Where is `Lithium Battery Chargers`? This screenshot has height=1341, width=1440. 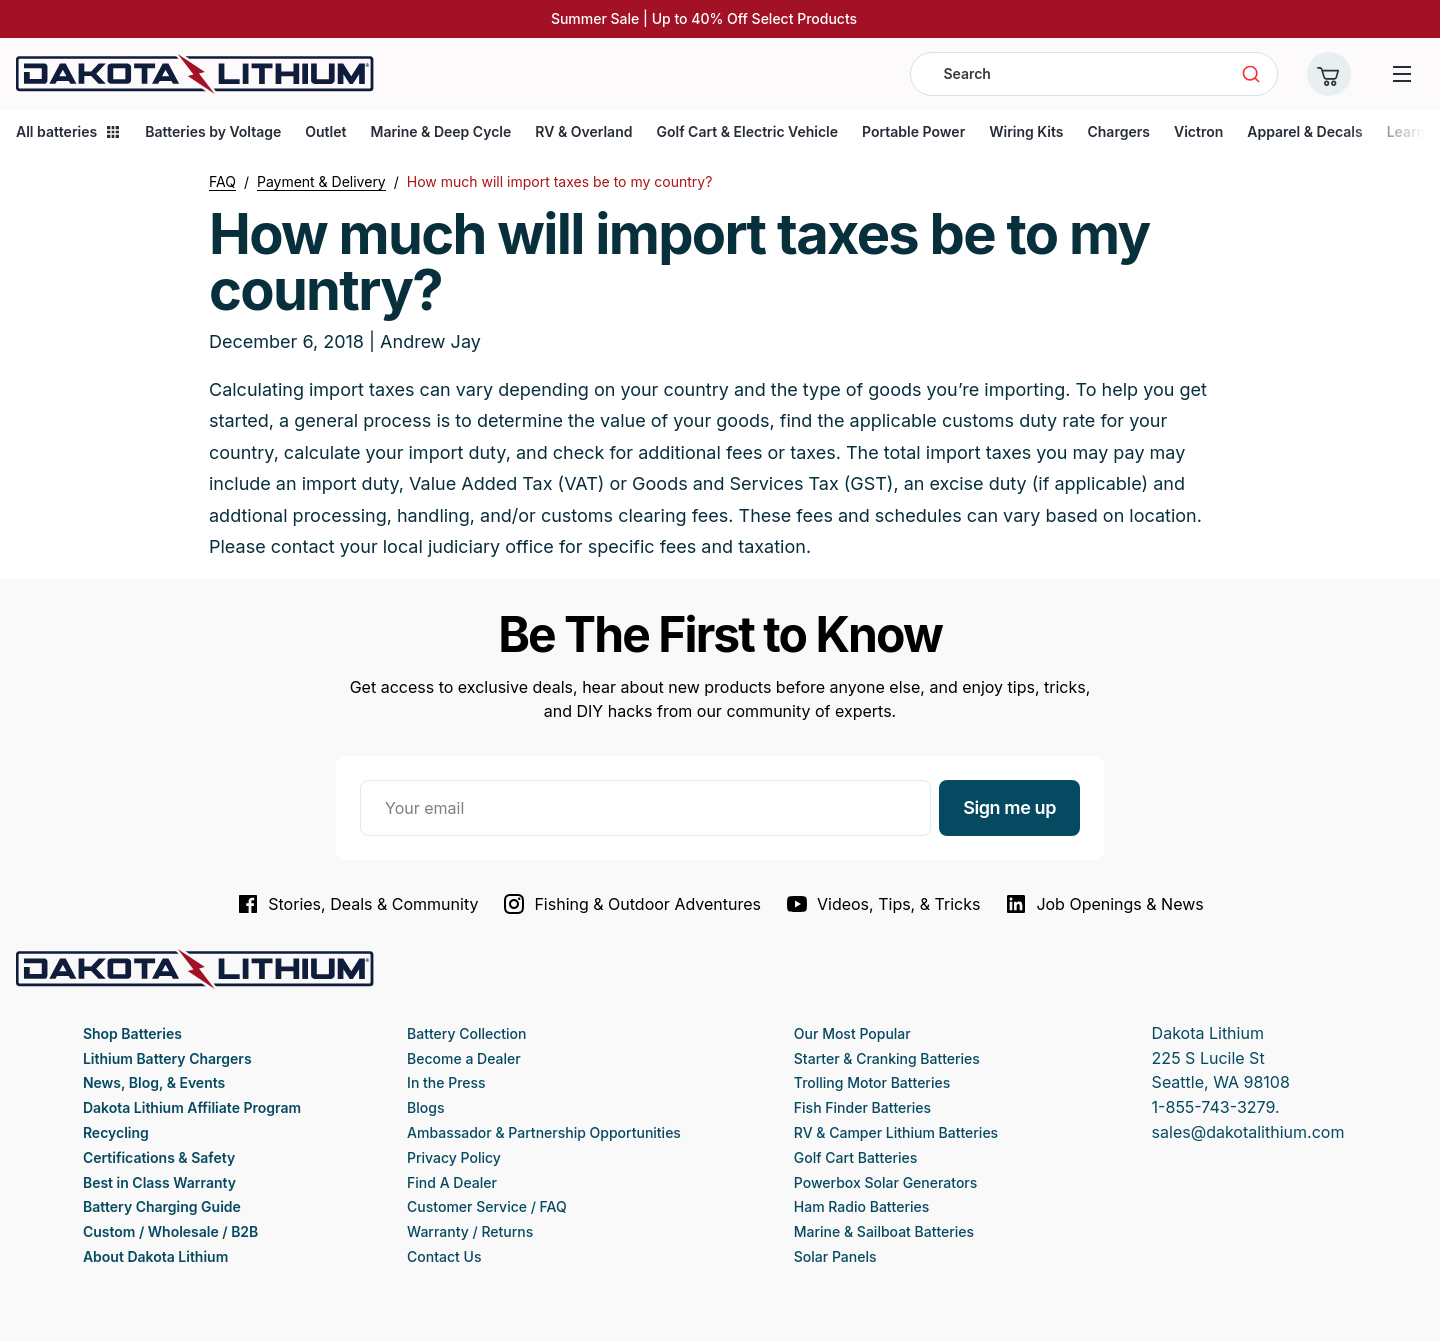
Lithium Battery Chargers is located at coordinates (167, 1058).